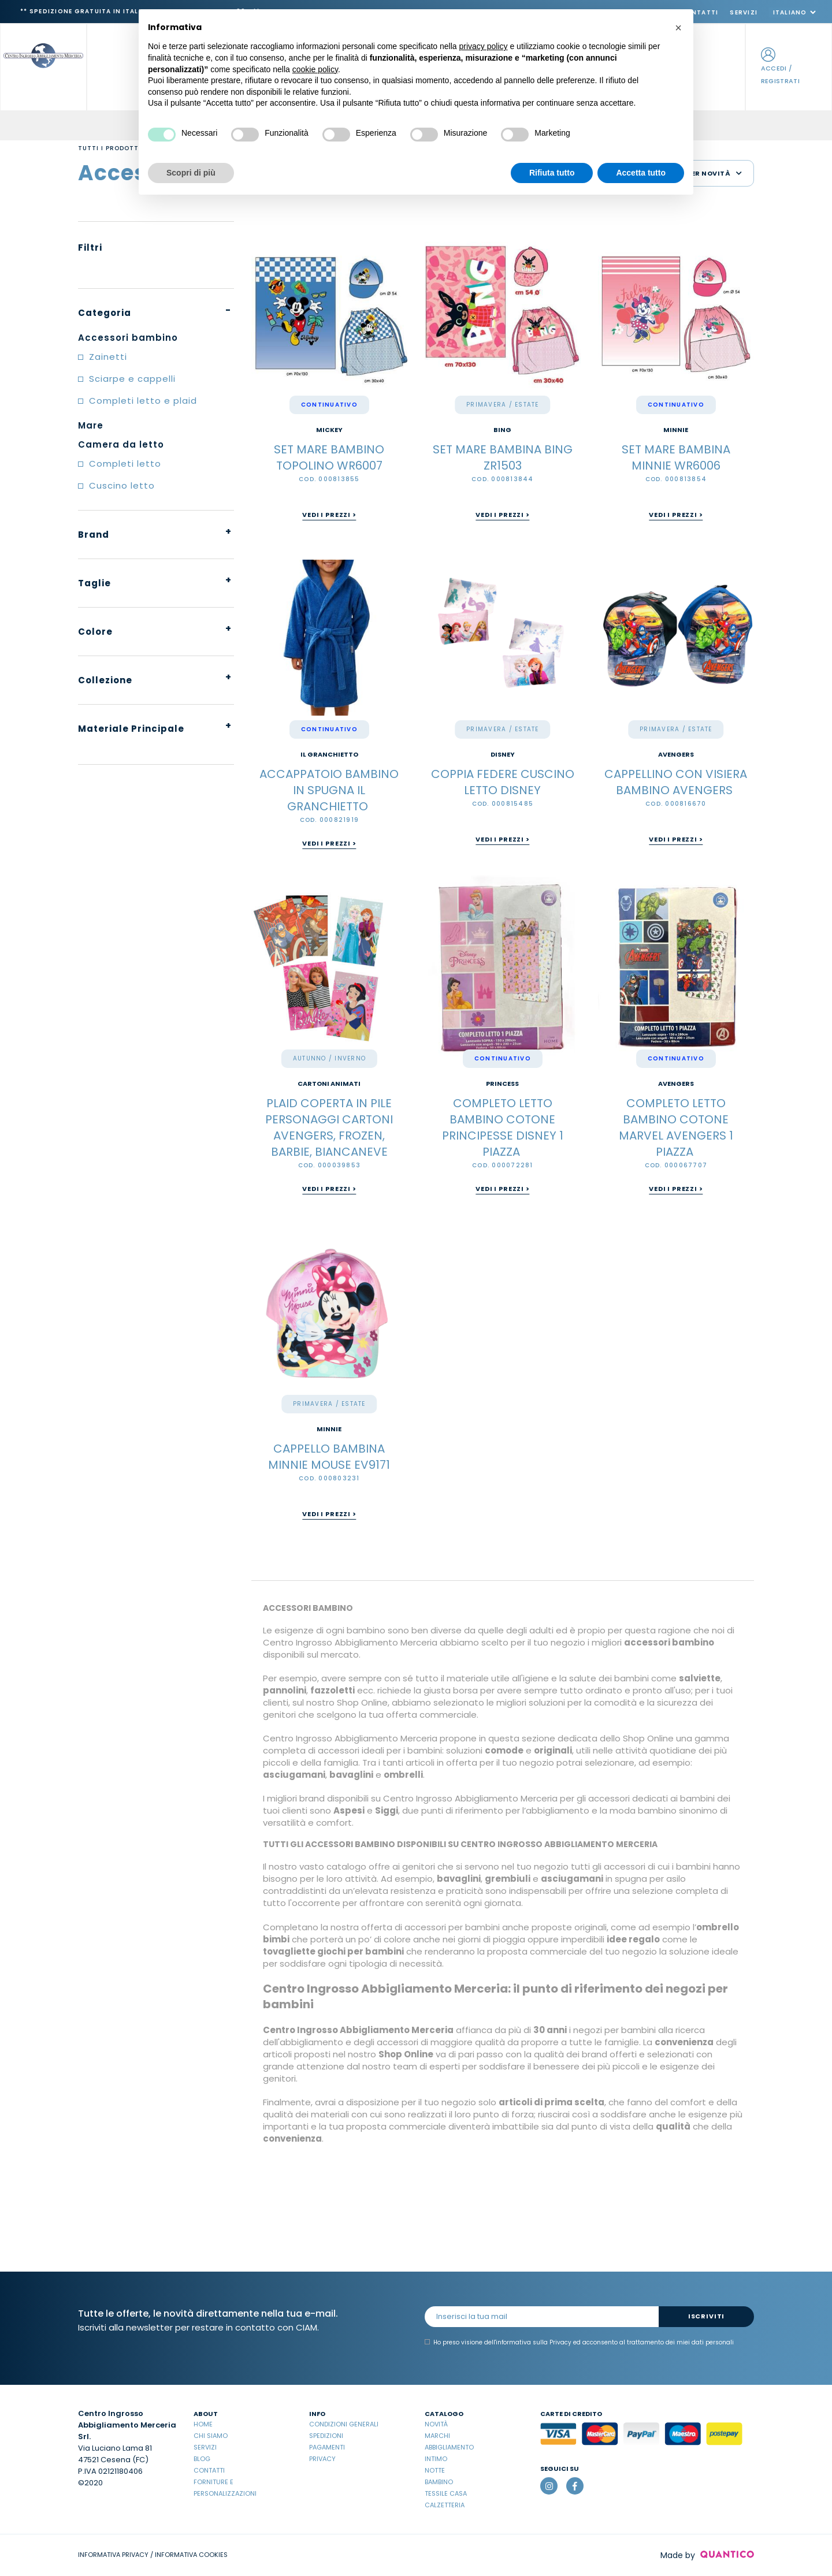  Describe the element at coordinates (436, 2458) in the screenshot. I see `Intimo` at that location.